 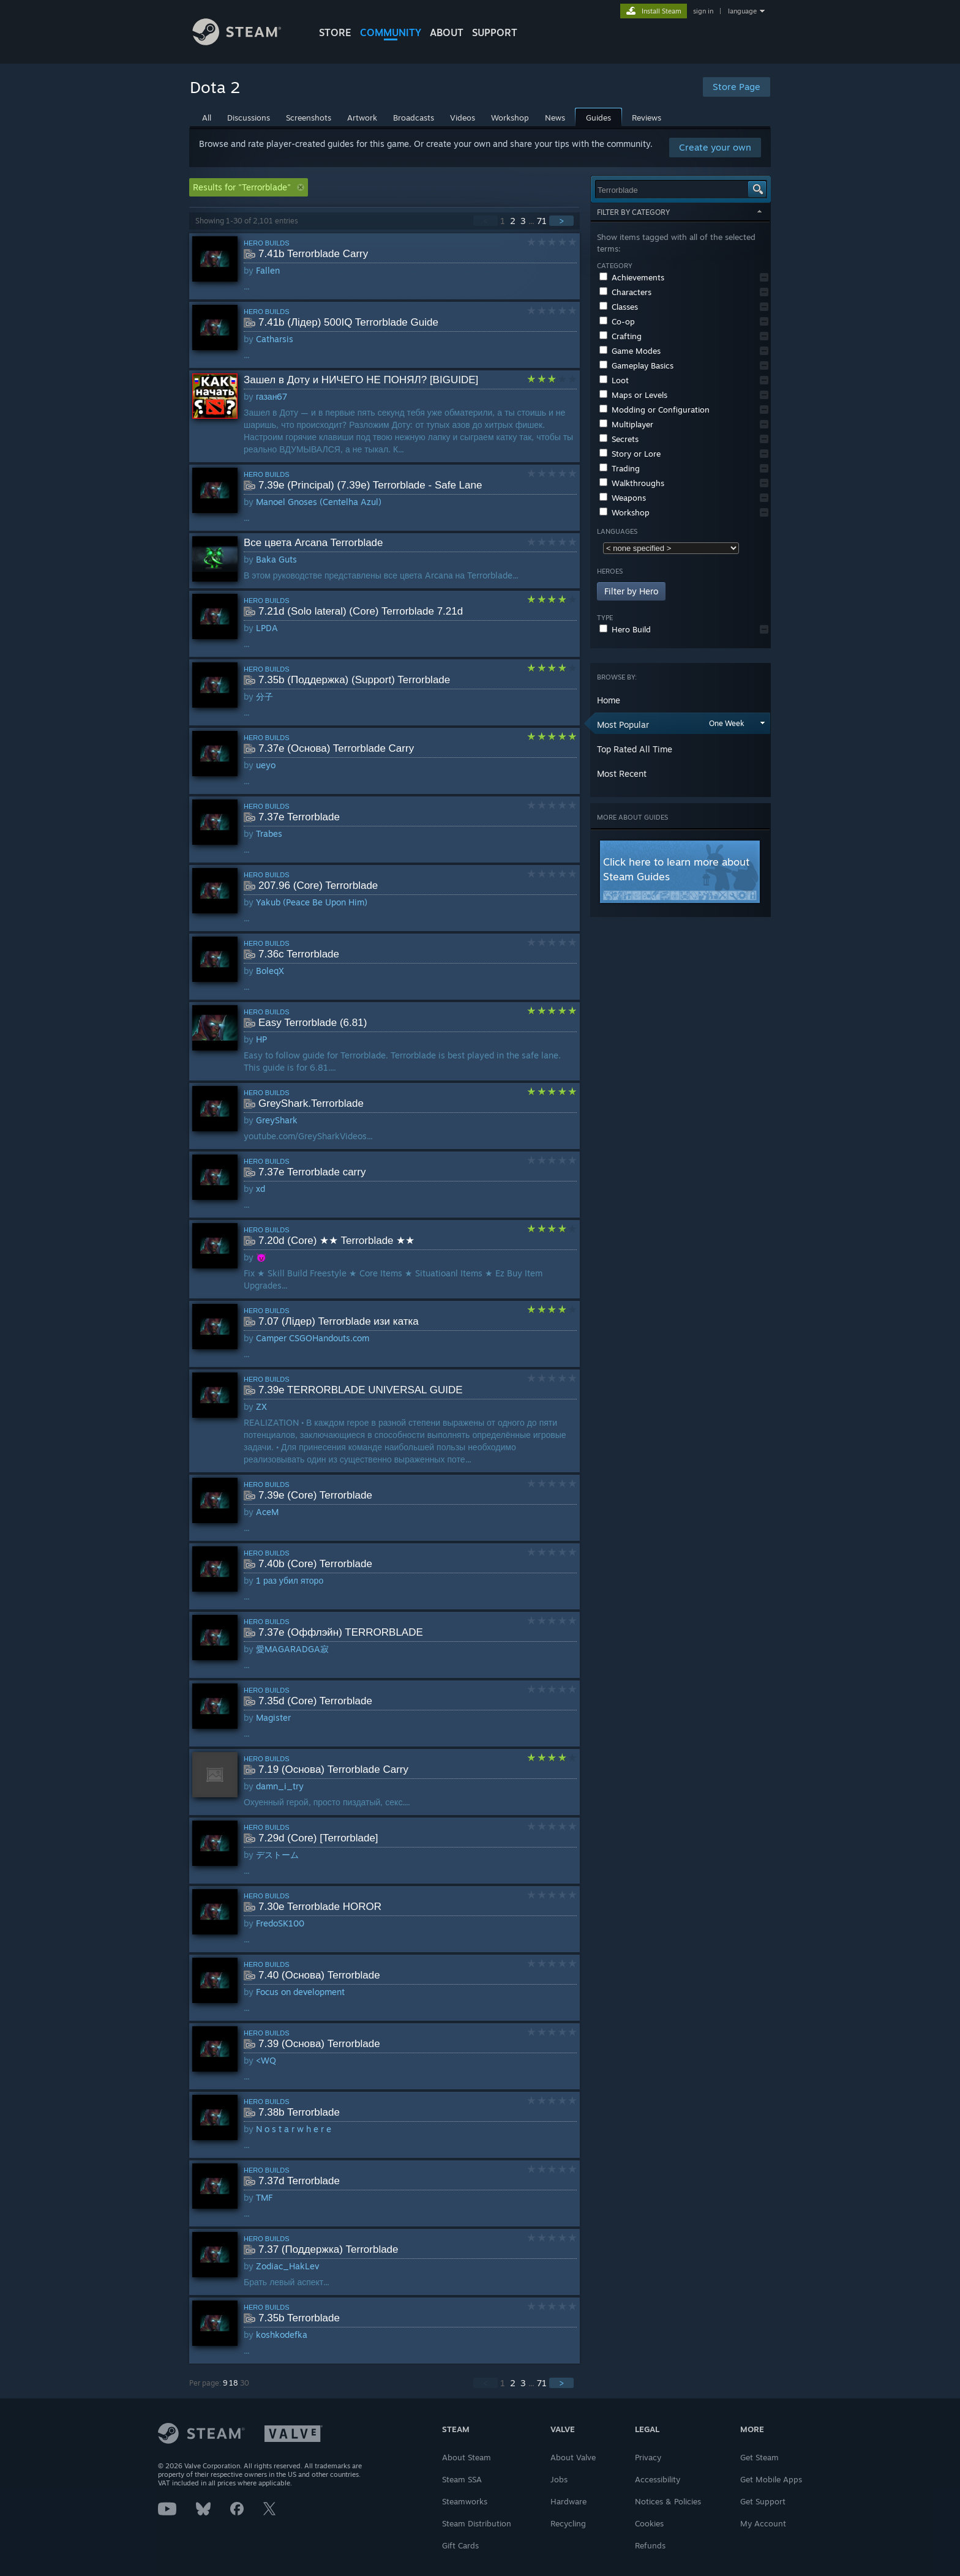 What do you see at coordinates (626, 424) in the screenshot?
I see `Multiplayer [button]` at bounding box center [626, 424].